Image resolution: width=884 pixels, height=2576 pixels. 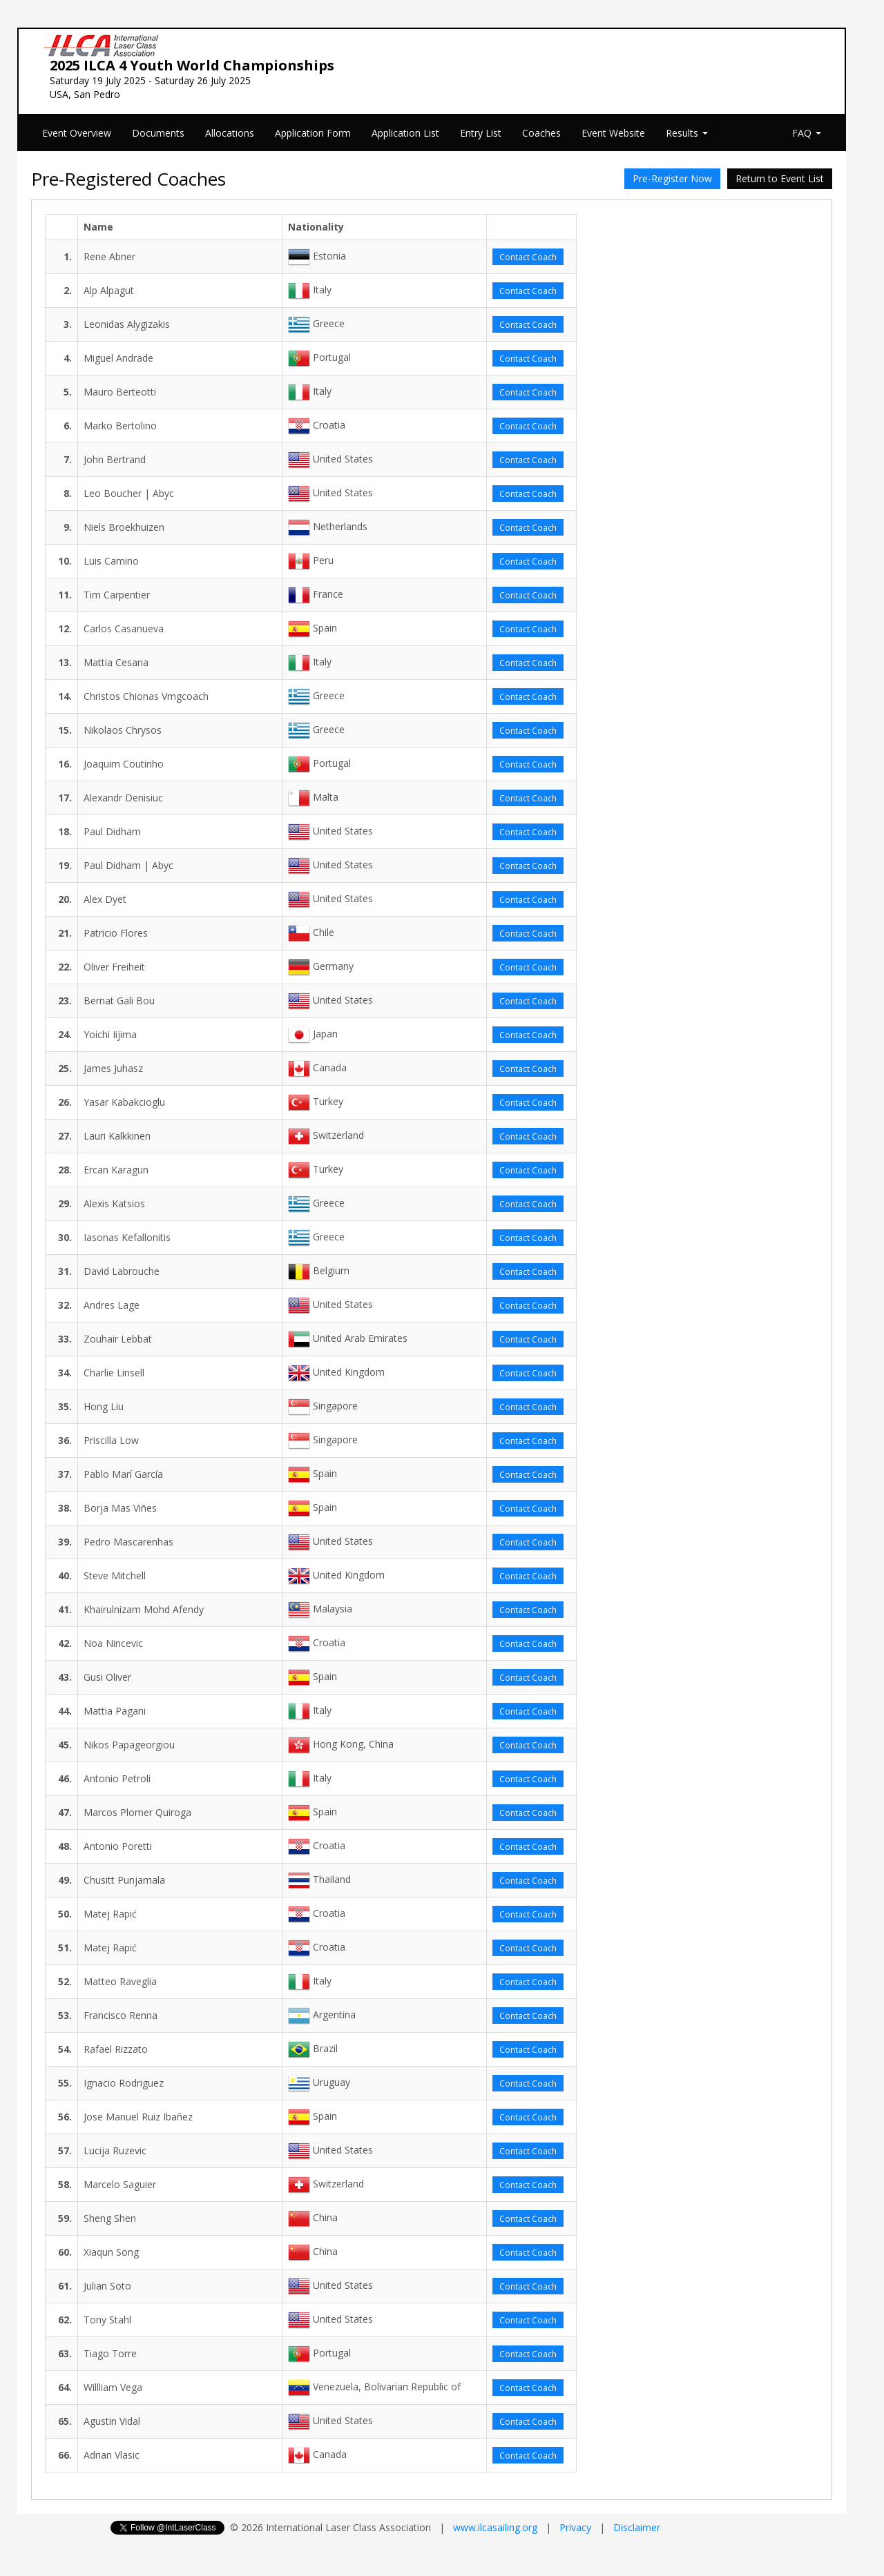 What do you see at coordinates (158, 132) in the screenshot?
I see `Documents` at bounding box center [158, 132].